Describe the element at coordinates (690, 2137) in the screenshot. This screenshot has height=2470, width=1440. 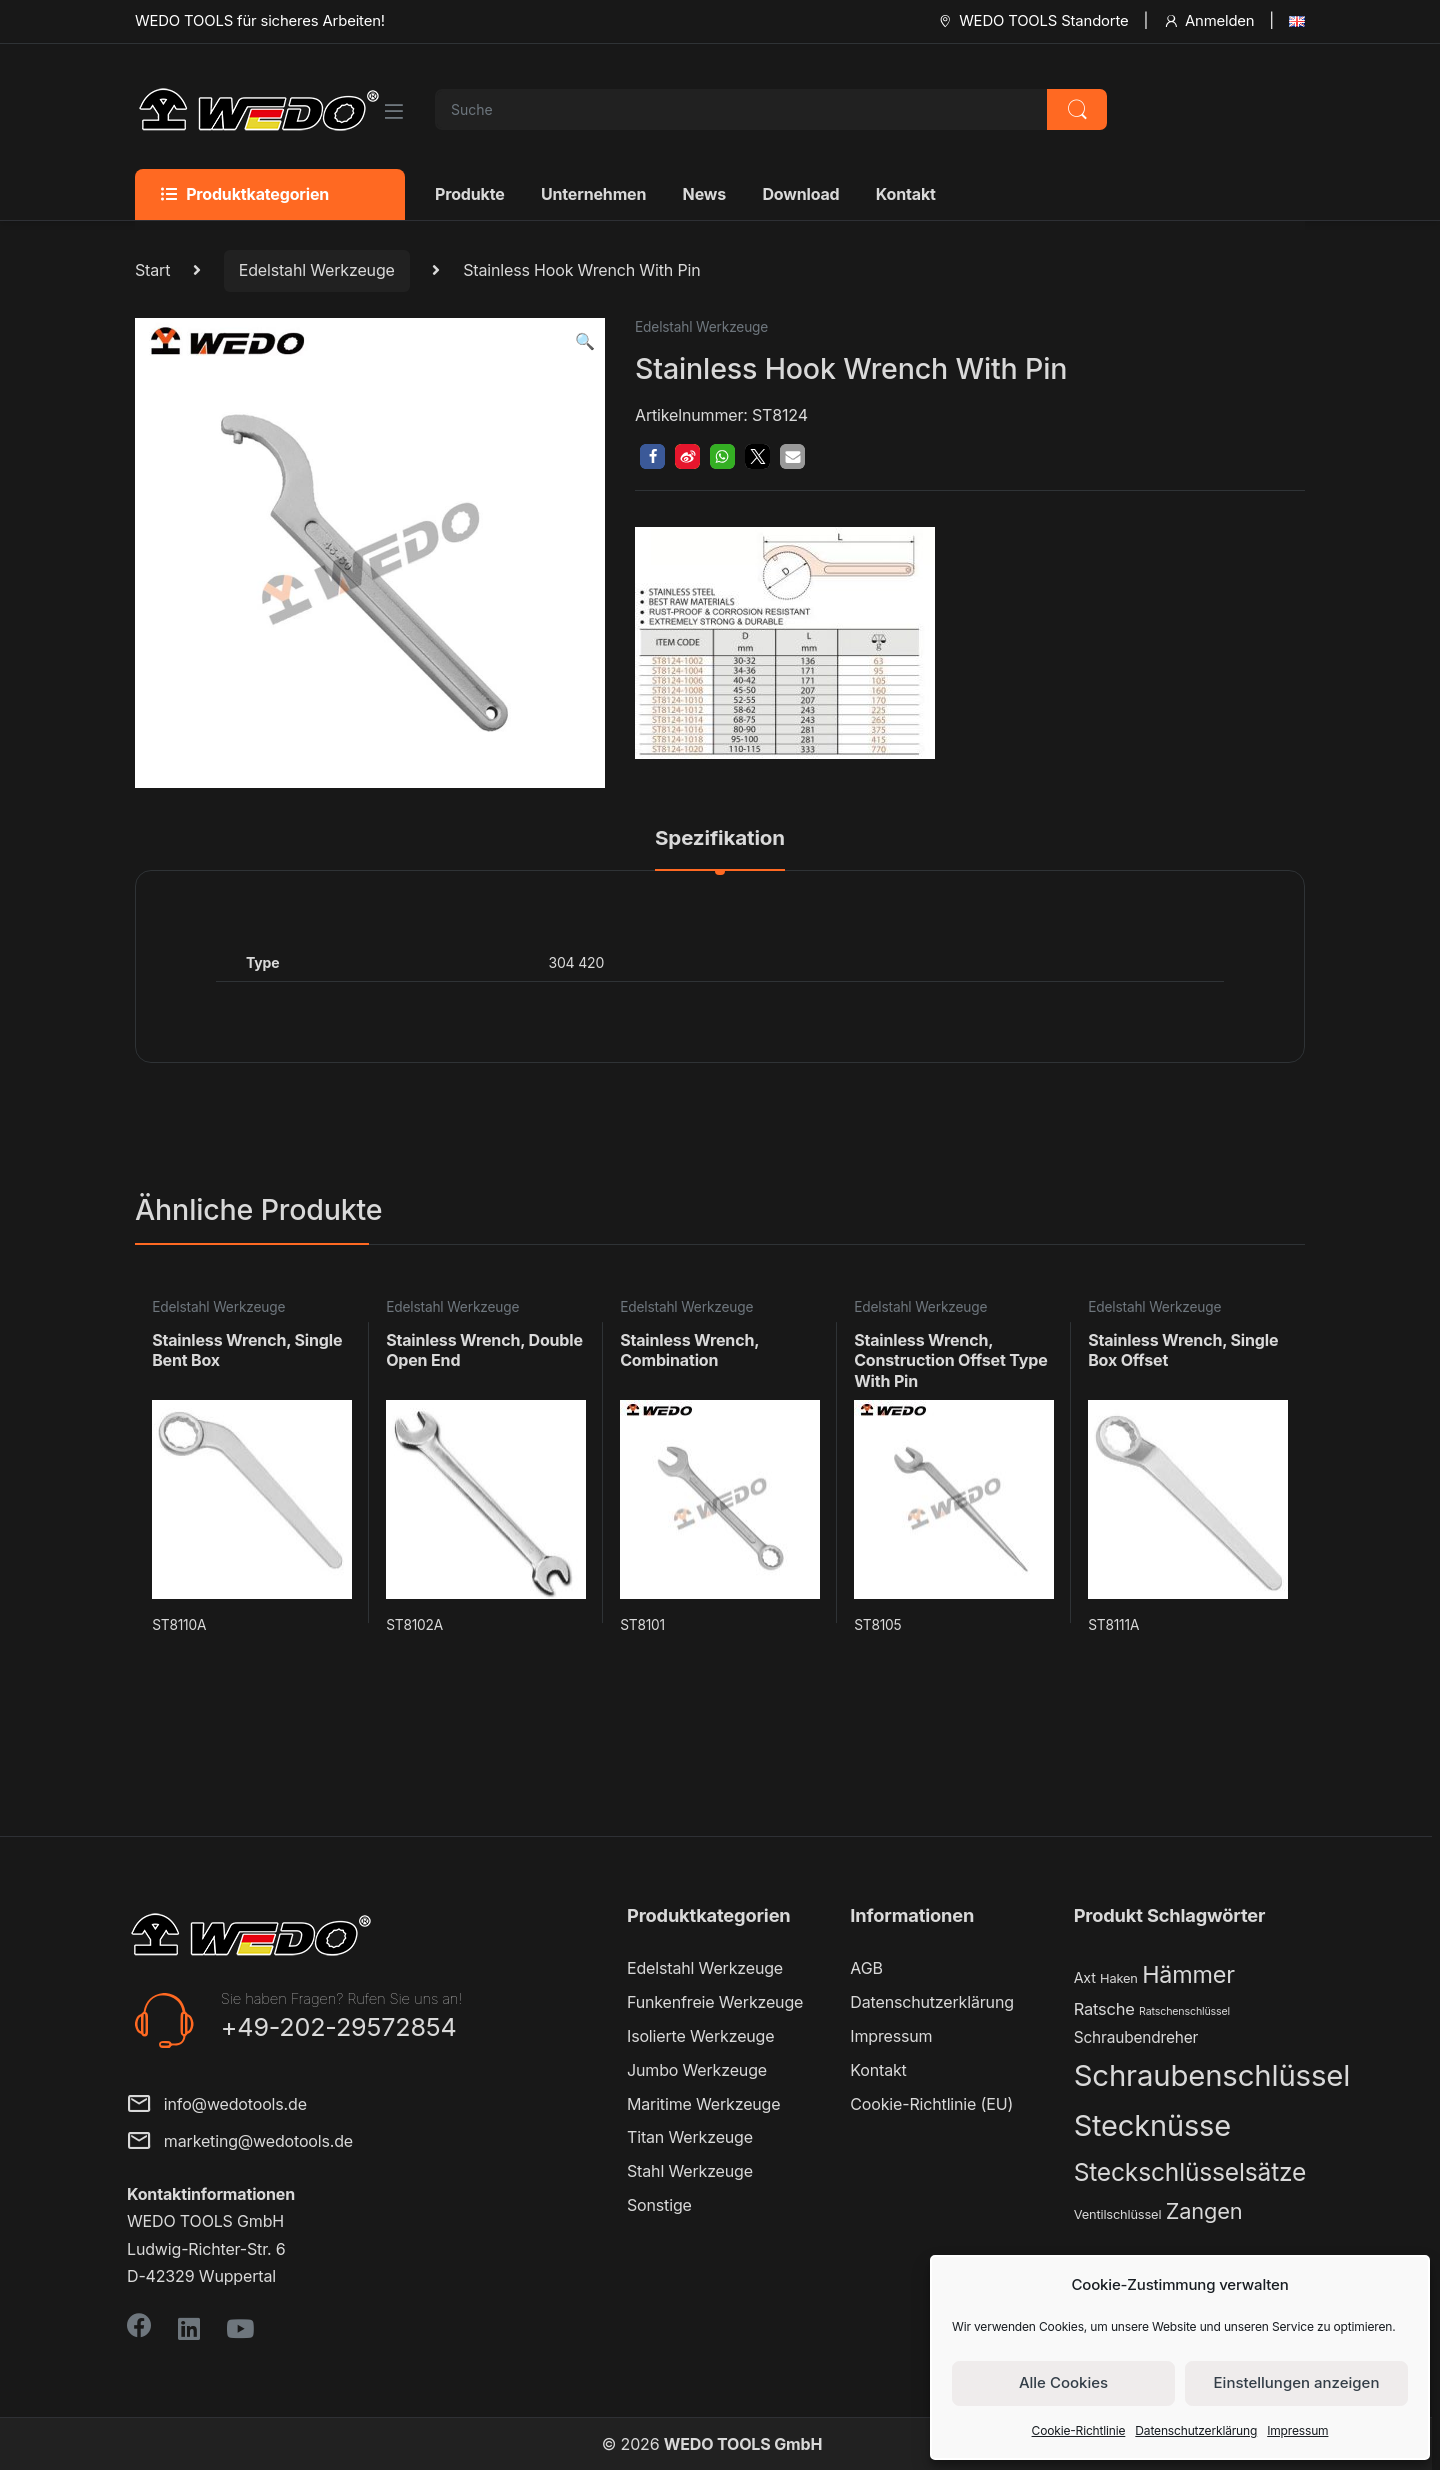
I see `Titan Werkzeuge` at that location.